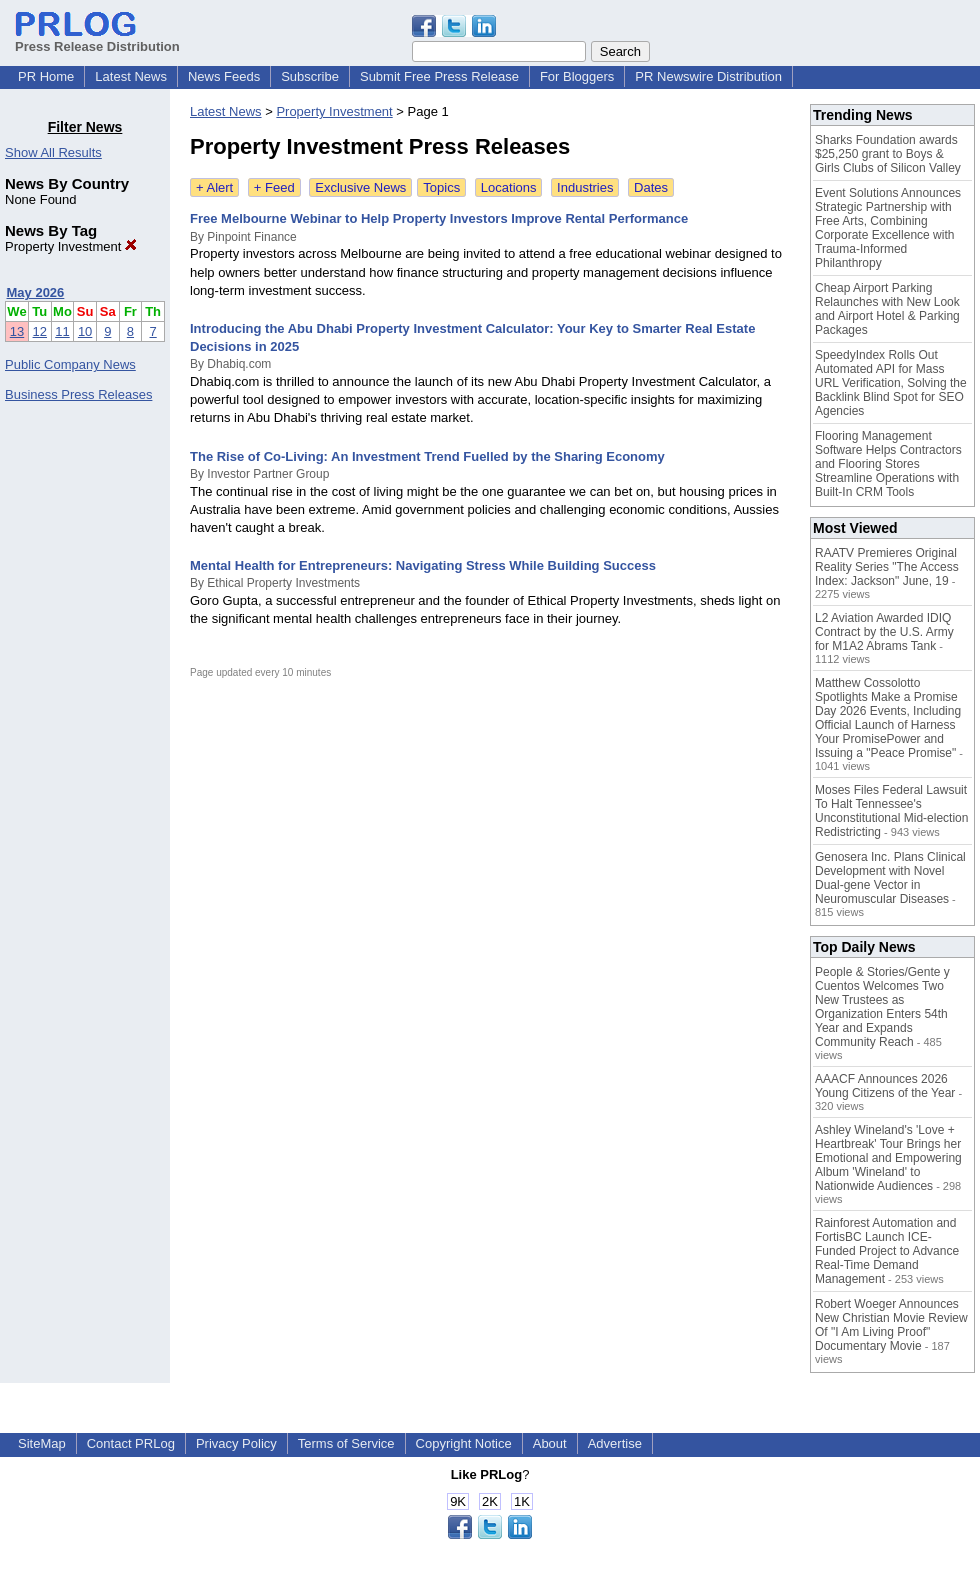 Image resolution: width=980 pixels, height=1572 pixels. What do you see at coordinates (887, 309) in the screenshot?
I see `Cheap Airport Parking Relaunches with New Look and Airport Hotel & Parking Packages` at bounding box center [887, 309].